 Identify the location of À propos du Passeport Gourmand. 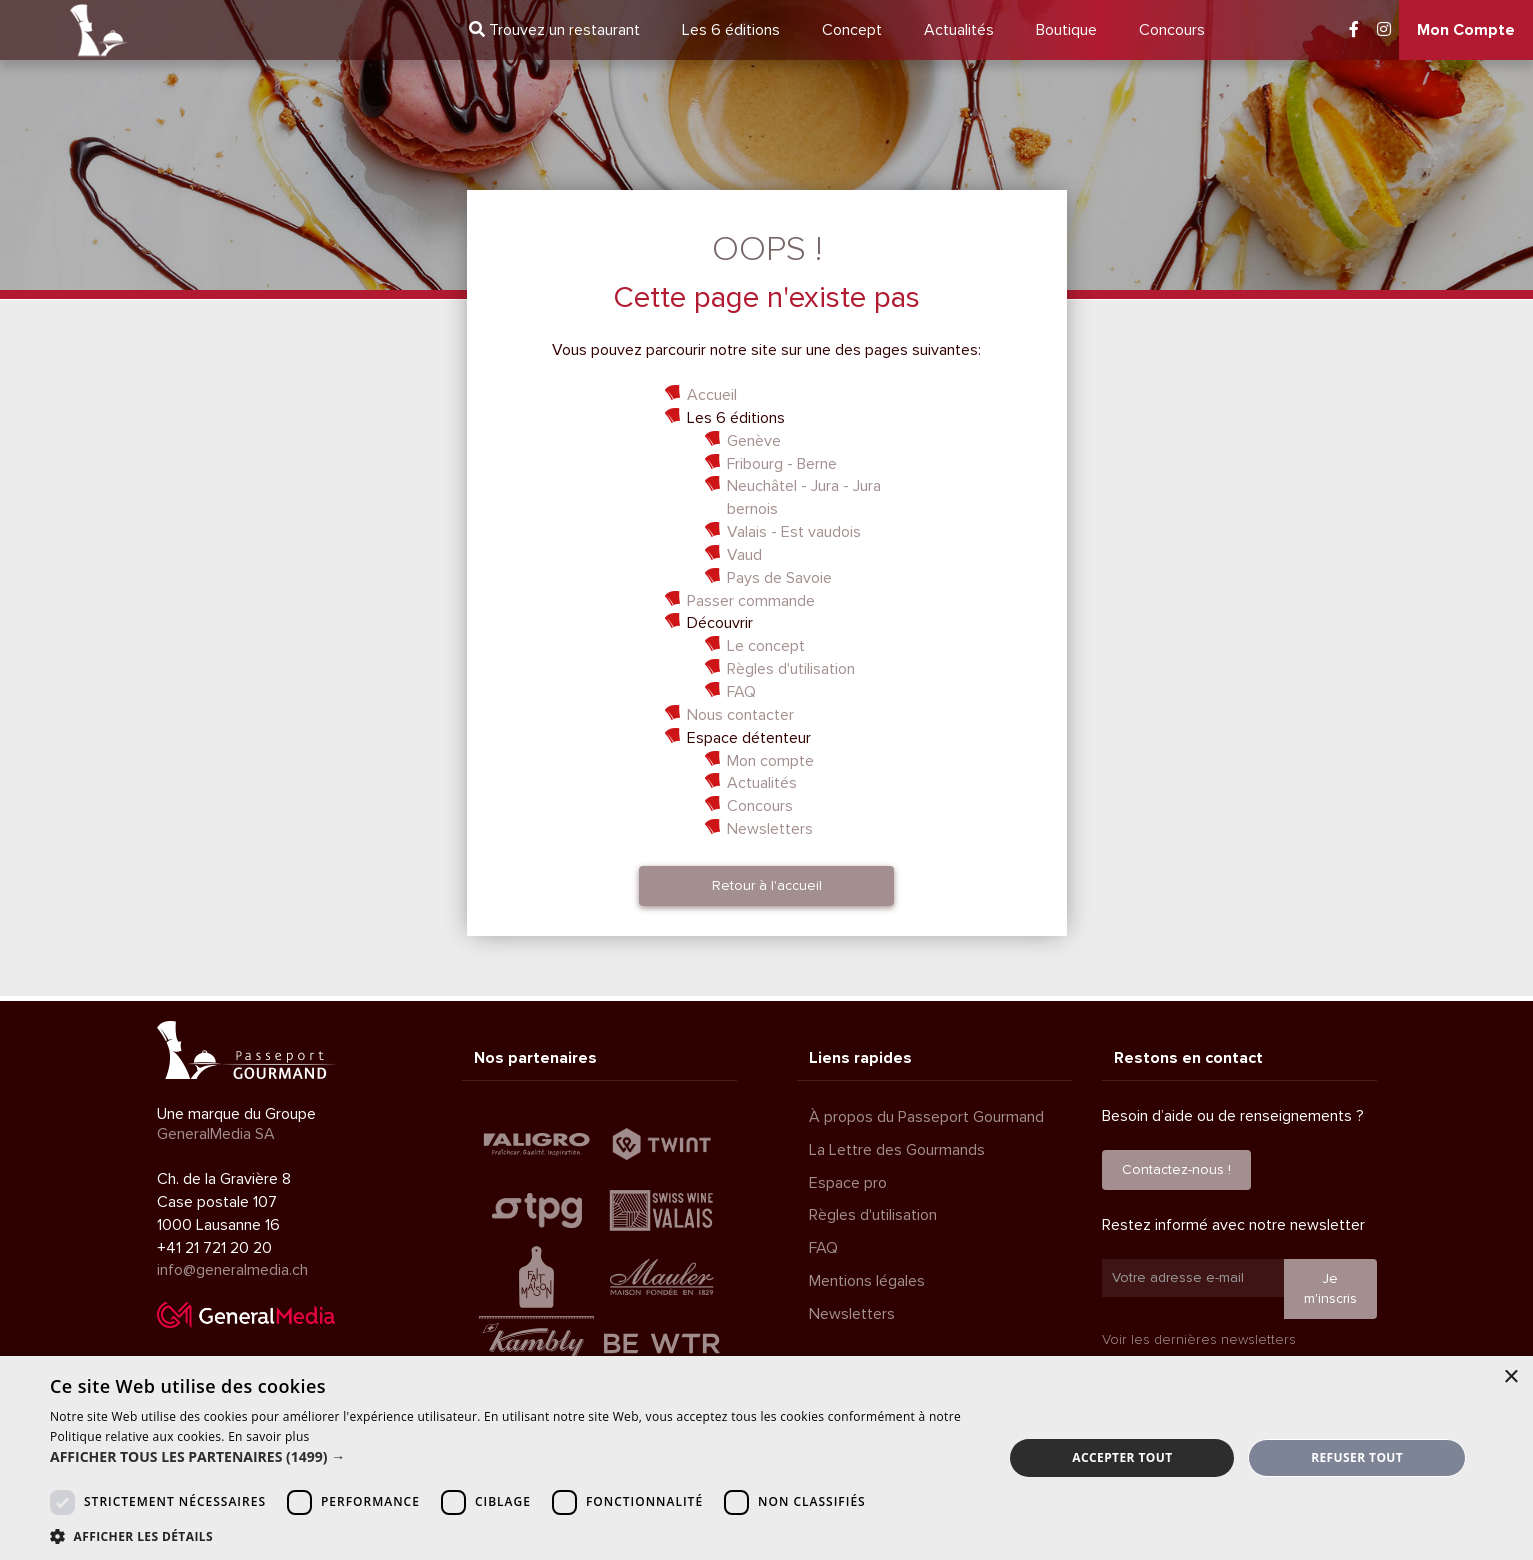
(926, 1117).